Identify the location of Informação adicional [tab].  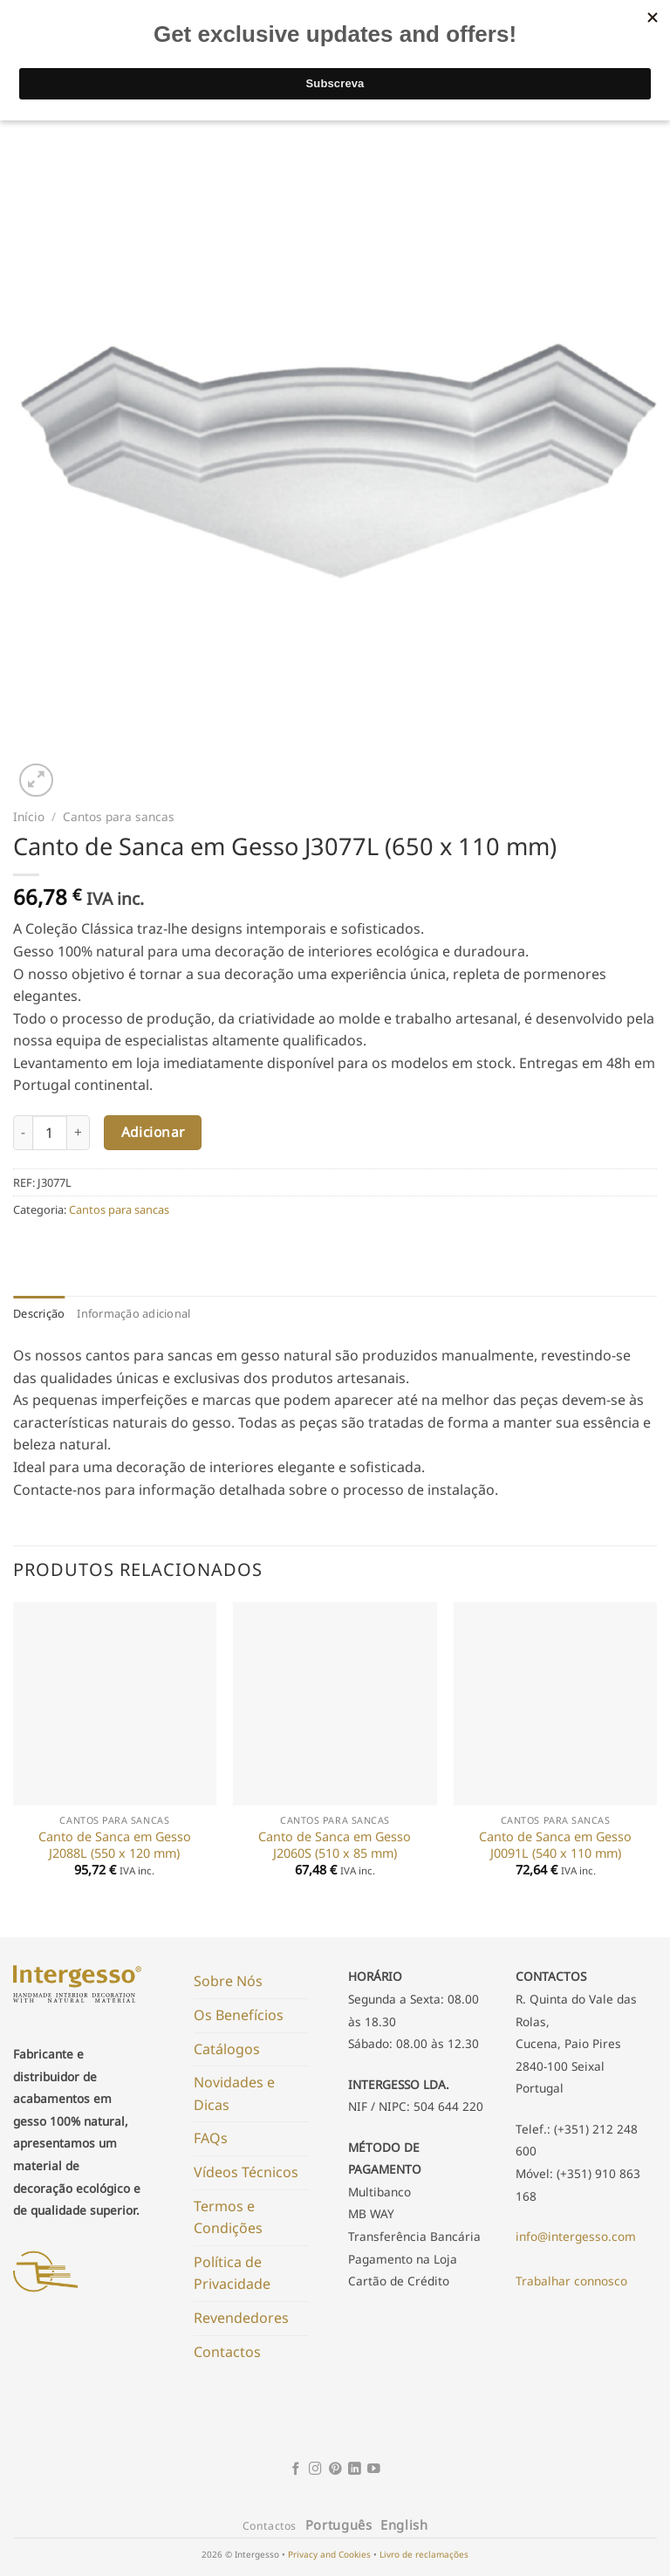
(133, 1313).